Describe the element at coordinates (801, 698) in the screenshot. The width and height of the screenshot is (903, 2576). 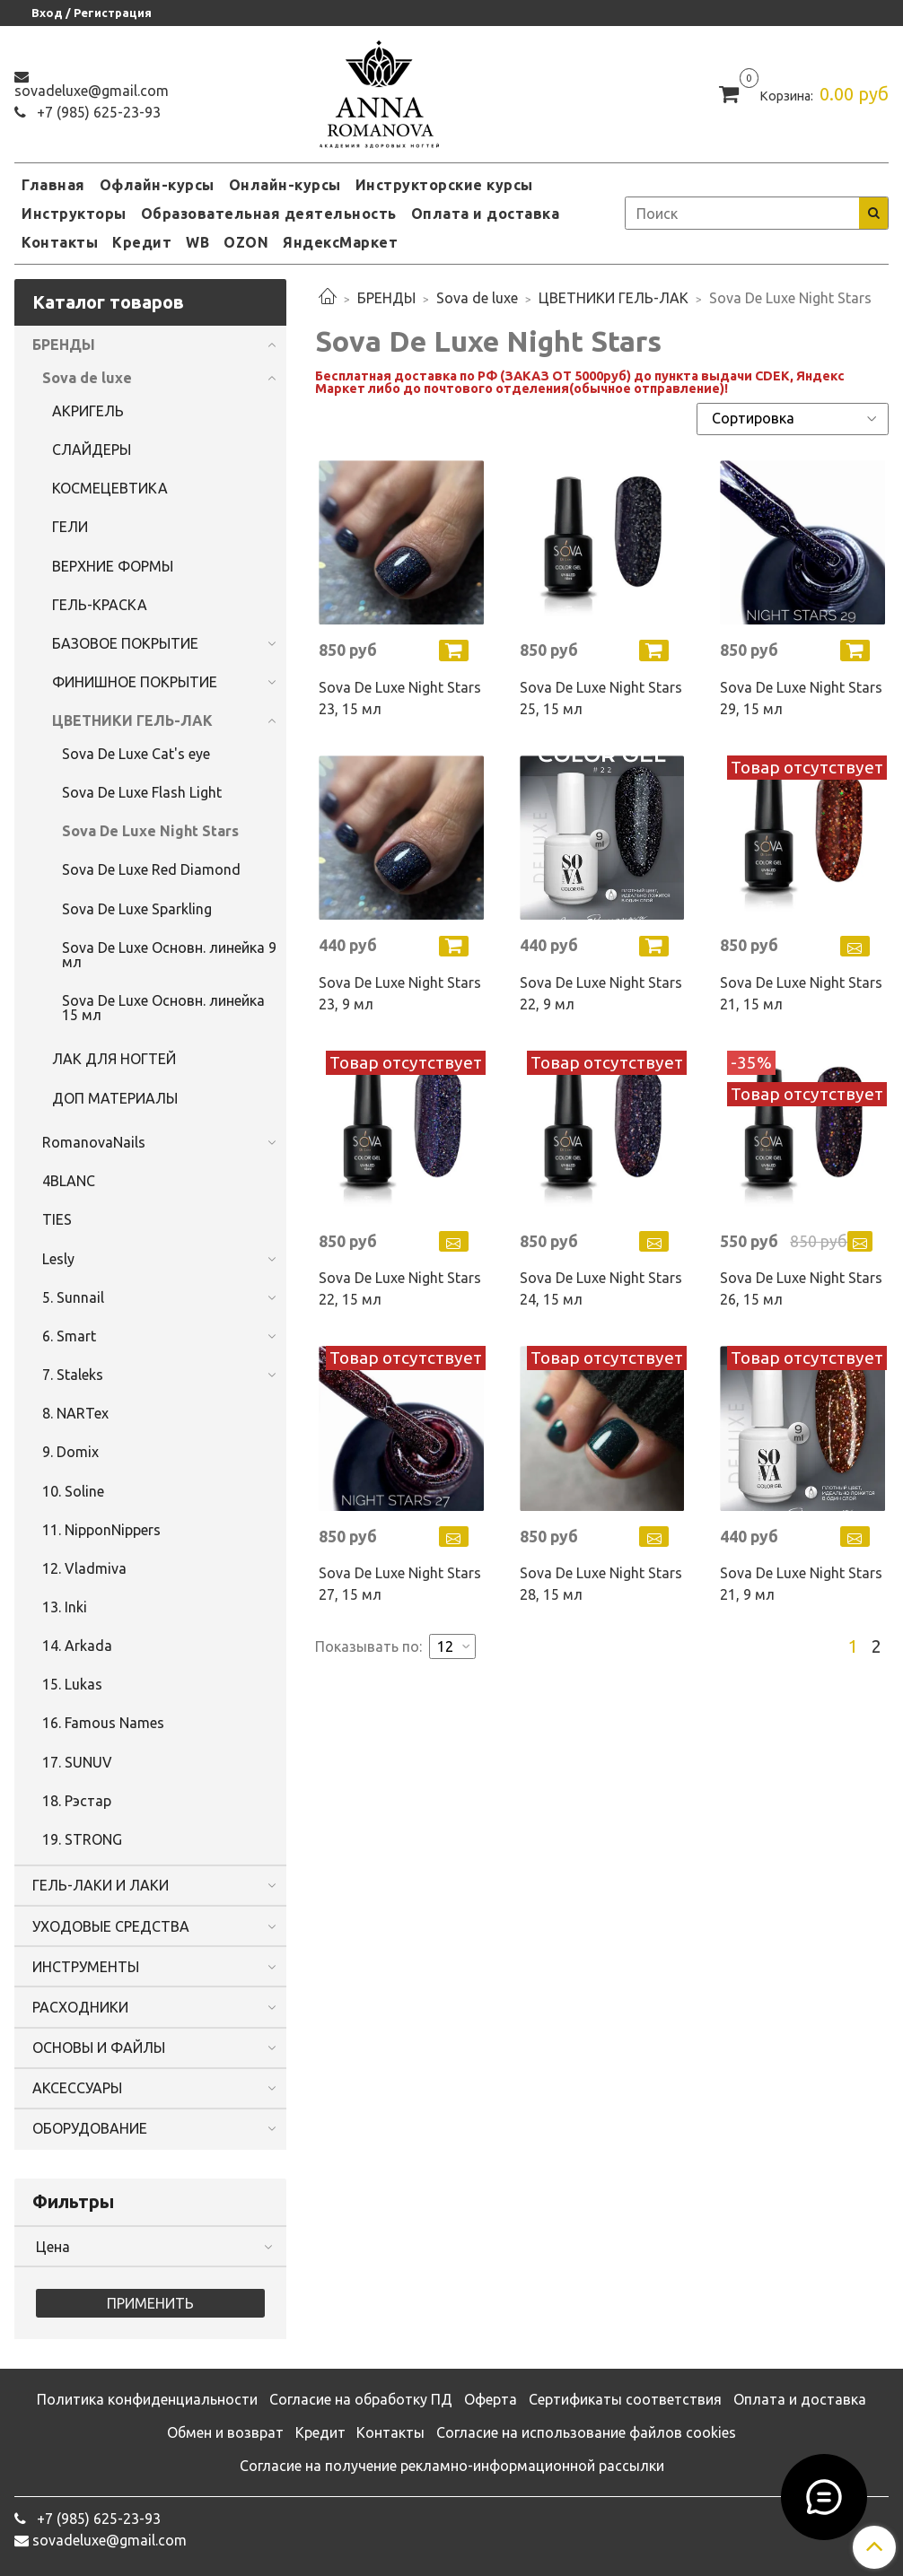
I see `Sova De Luxe Night Stars 29, 15 мл` at that location.